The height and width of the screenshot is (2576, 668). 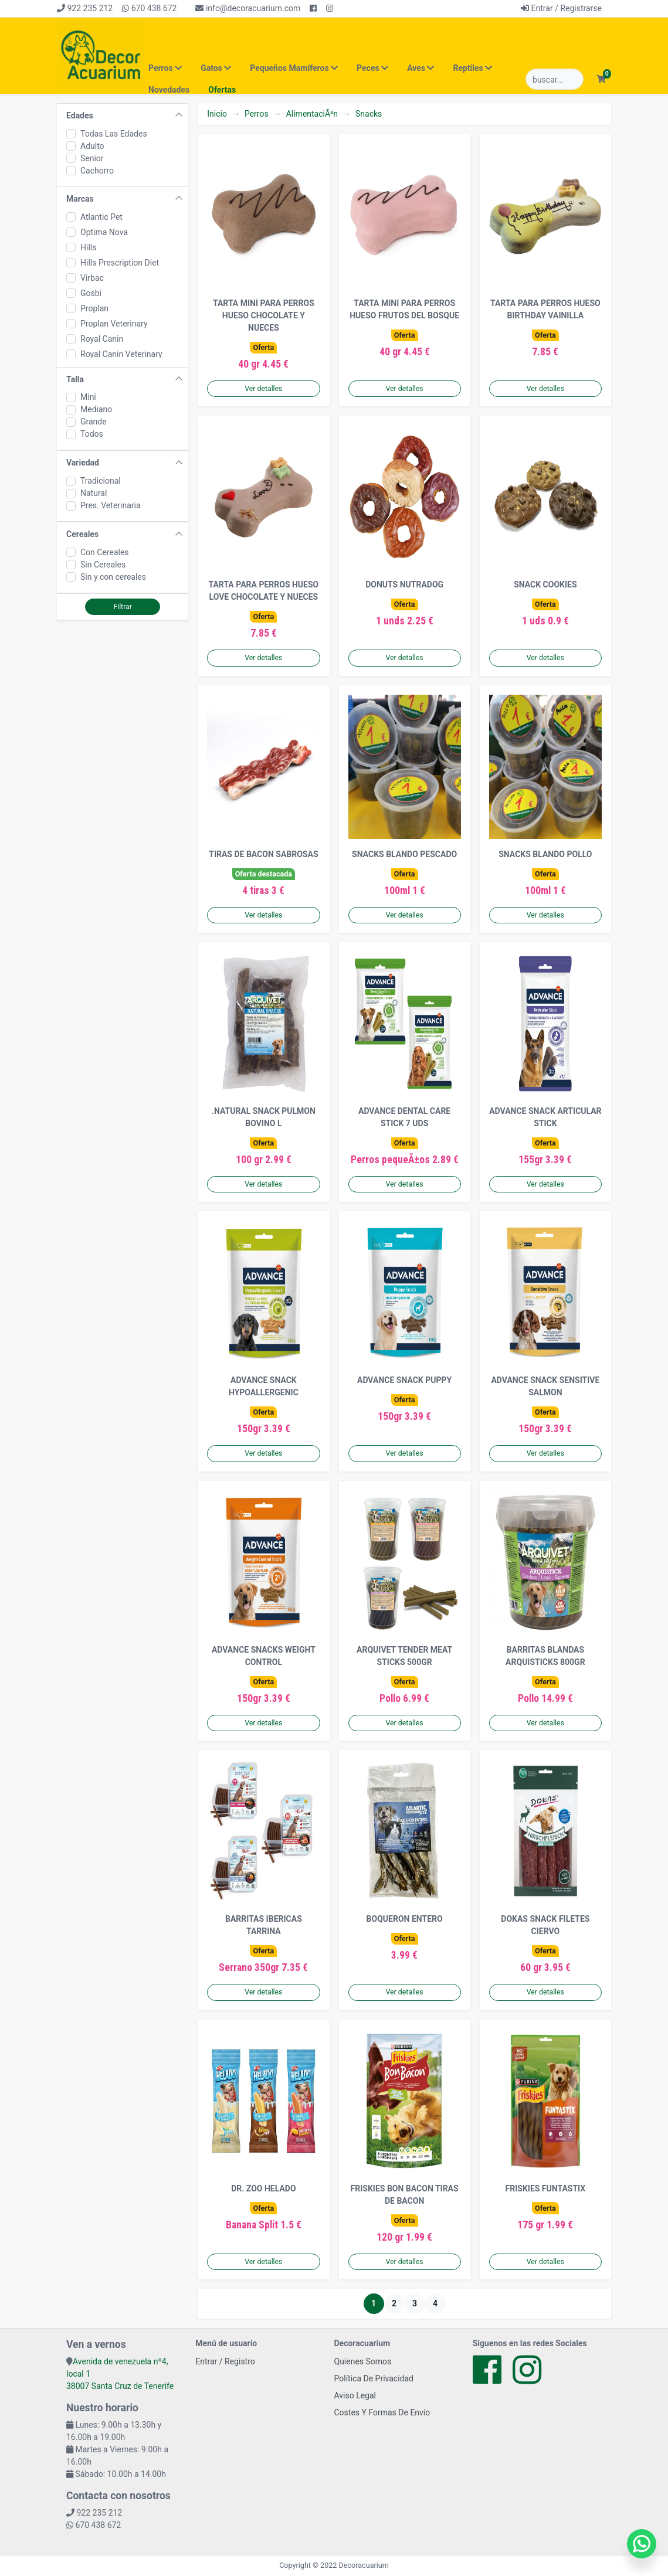 I want to click on Grande, so click(x=93, y=421).